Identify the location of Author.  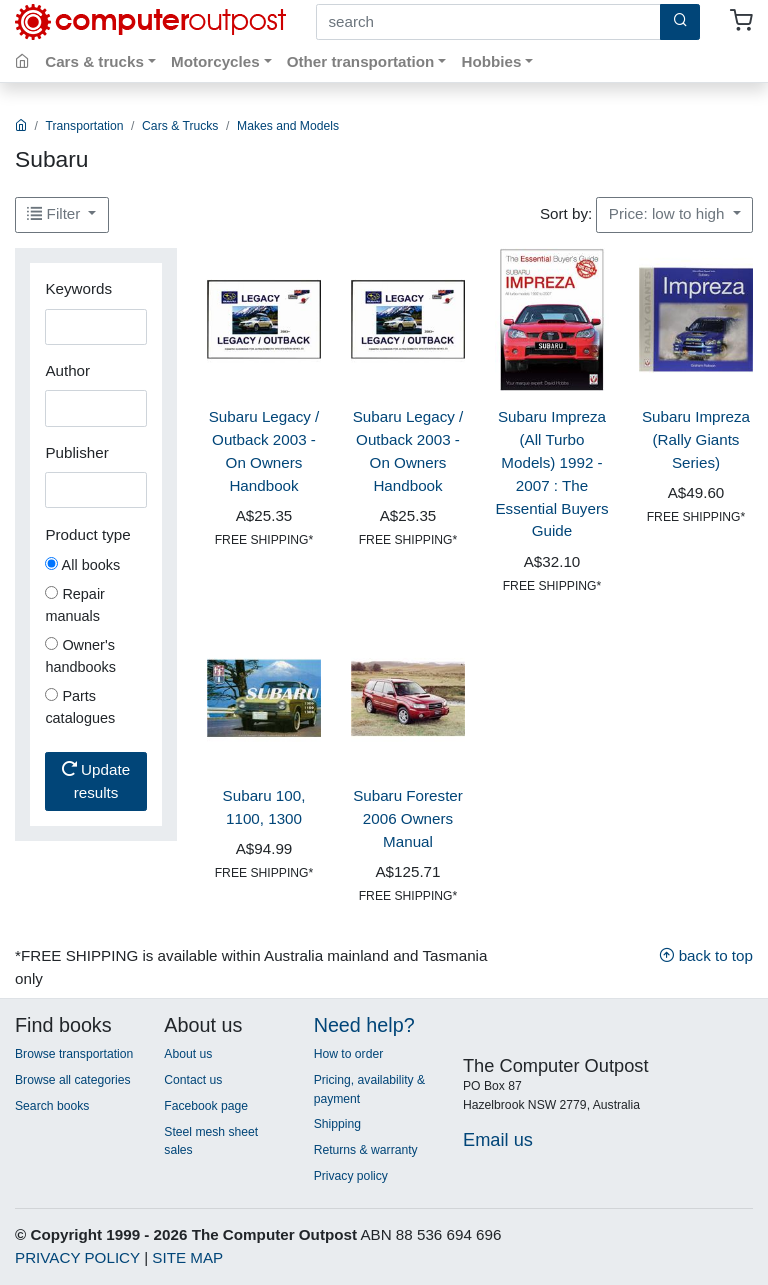
(67, 370).